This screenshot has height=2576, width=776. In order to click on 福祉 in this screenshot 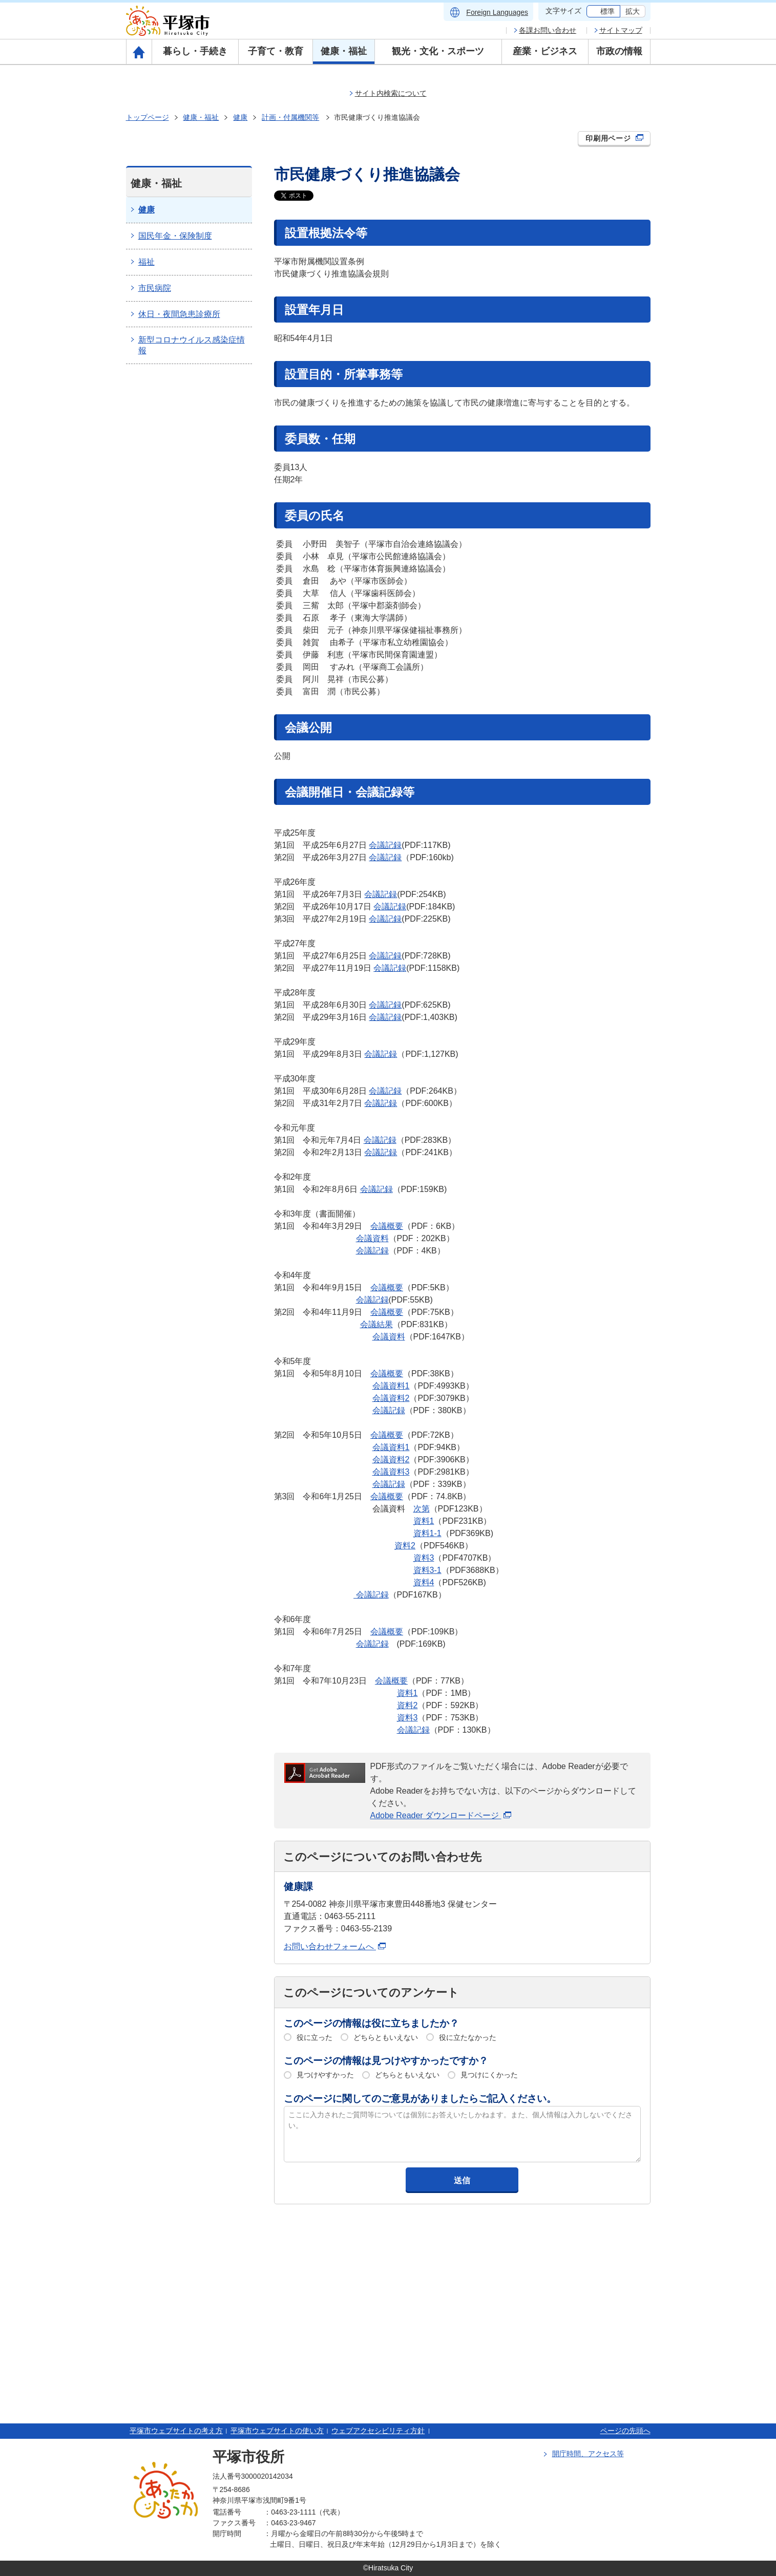, I will do `click(146, 262)`.